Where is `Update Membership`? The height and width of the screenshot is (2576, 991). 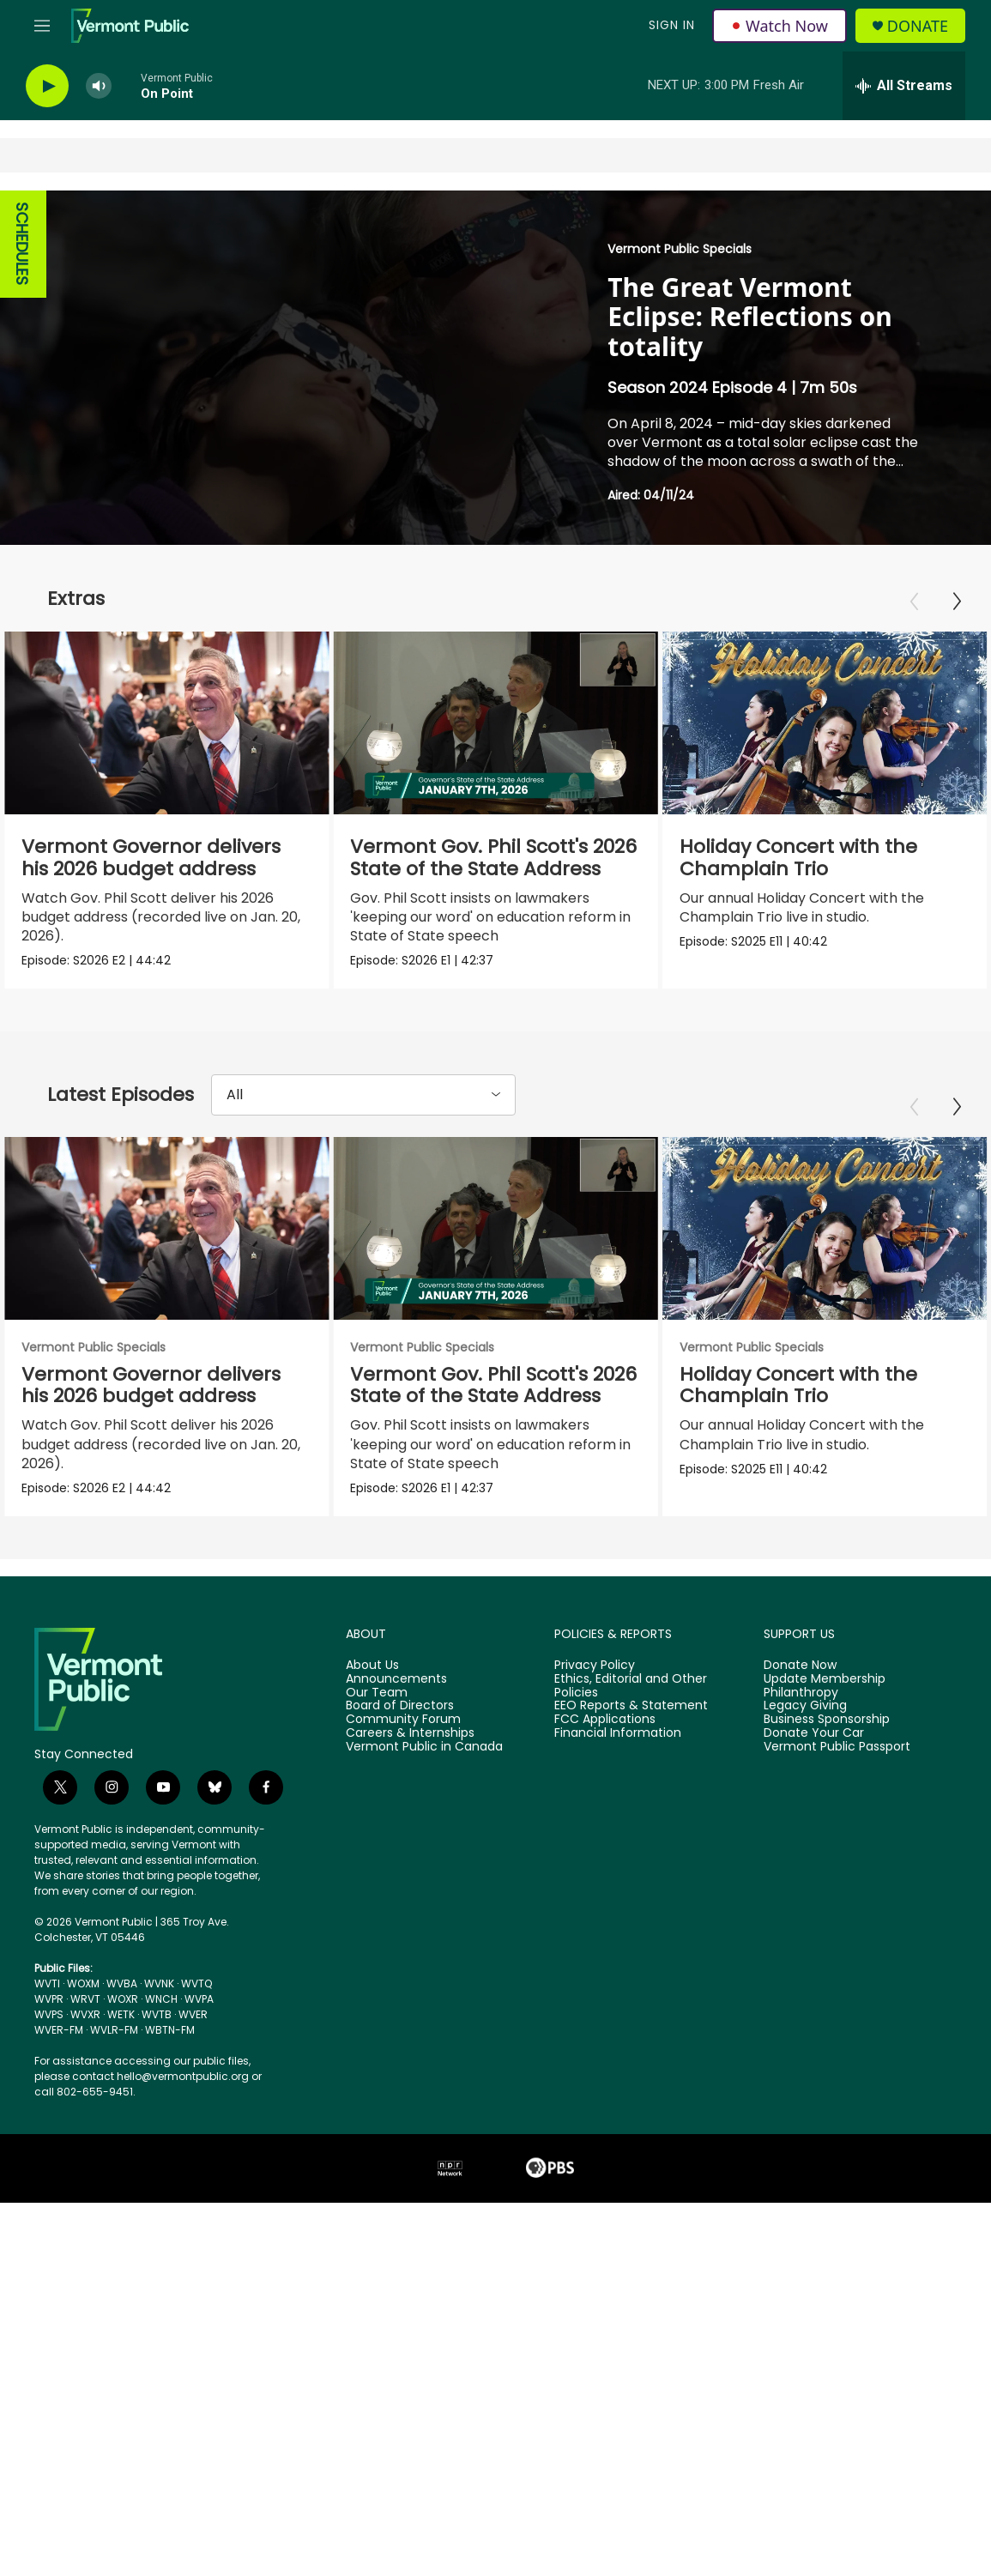
Update Membership is located at coordinates (824, 1694).